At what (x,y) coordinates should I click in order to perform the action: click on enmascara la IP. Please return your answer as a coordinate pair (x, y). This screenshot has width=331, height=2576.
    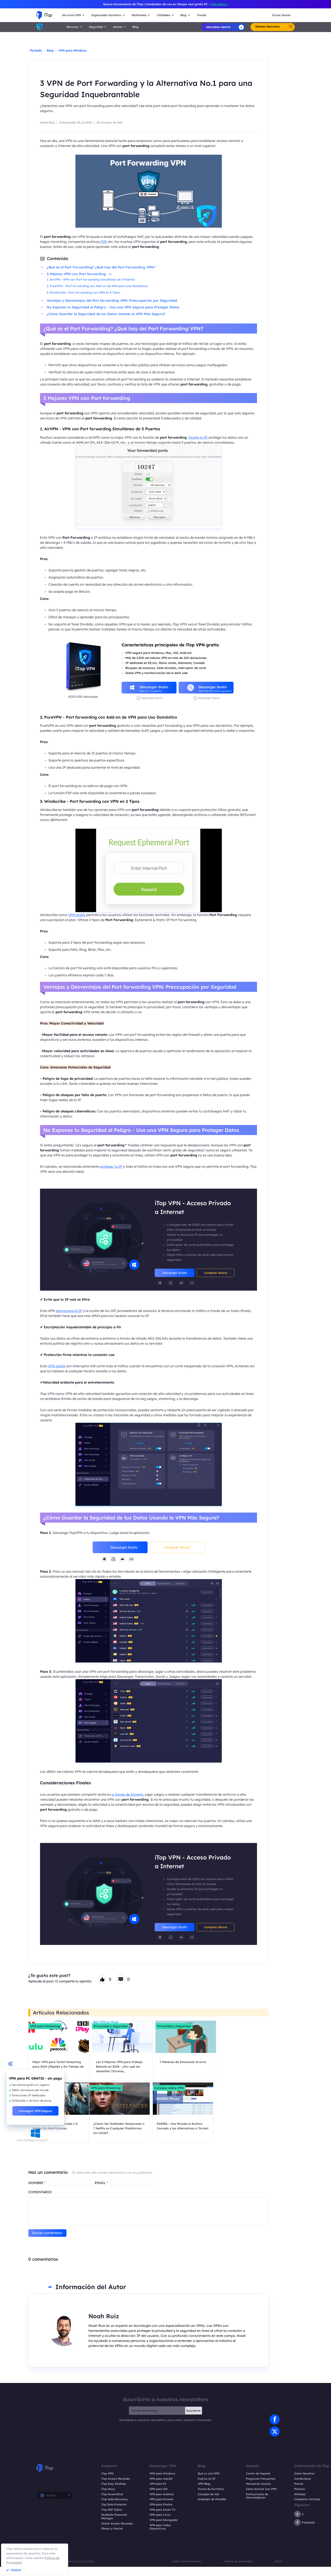
    Looking at the image, I should click on (69, 1311).